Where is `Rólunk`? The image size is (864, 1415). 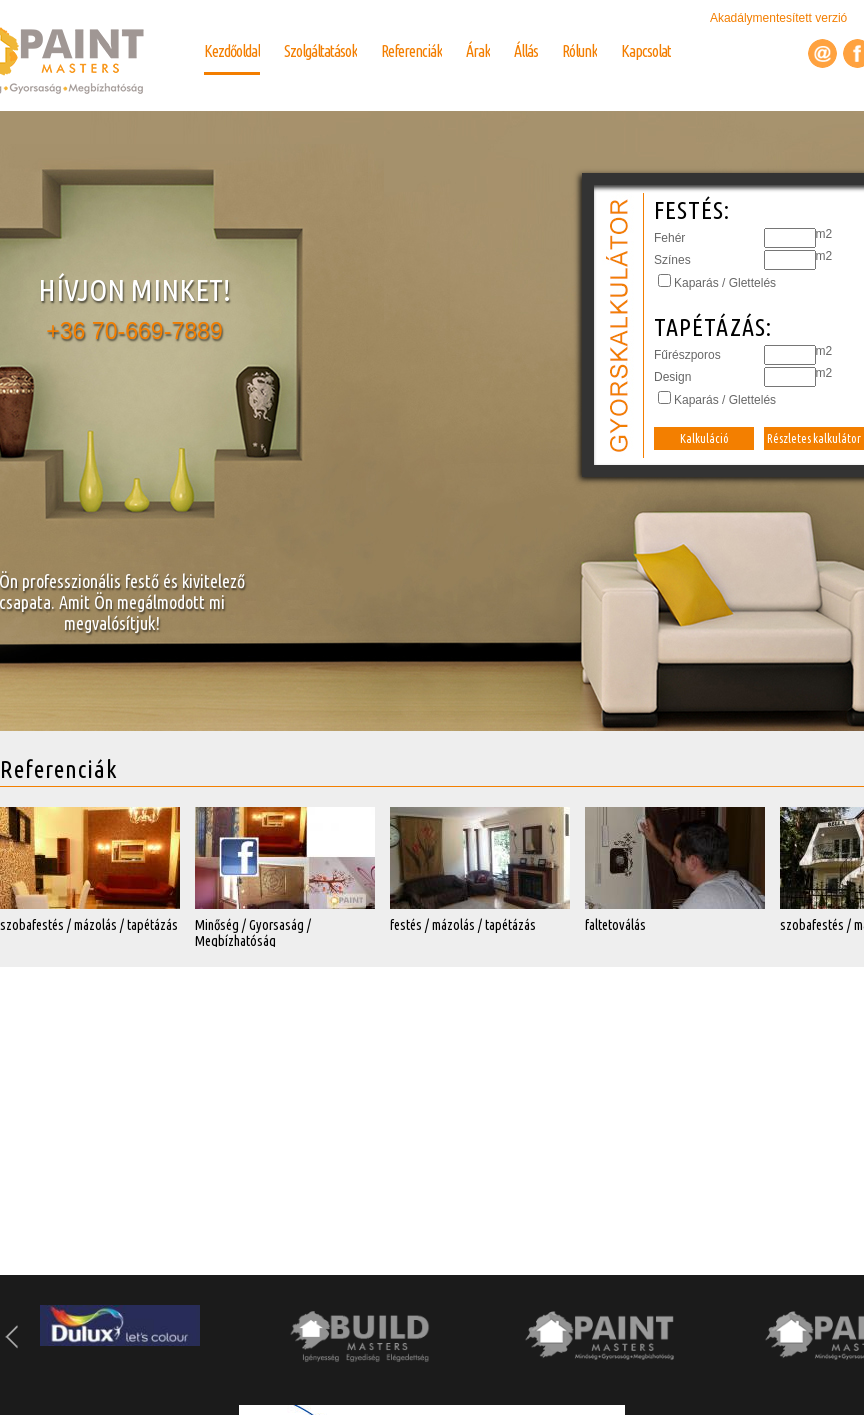
Rólunk is located at coordinates (579, 51).